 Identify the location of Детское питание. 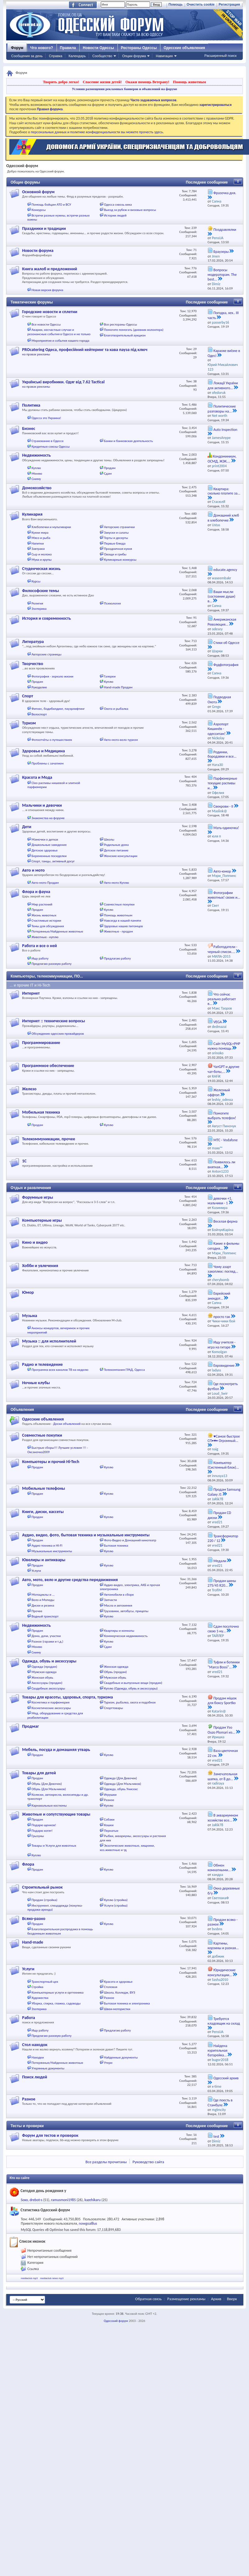
(116, 850).